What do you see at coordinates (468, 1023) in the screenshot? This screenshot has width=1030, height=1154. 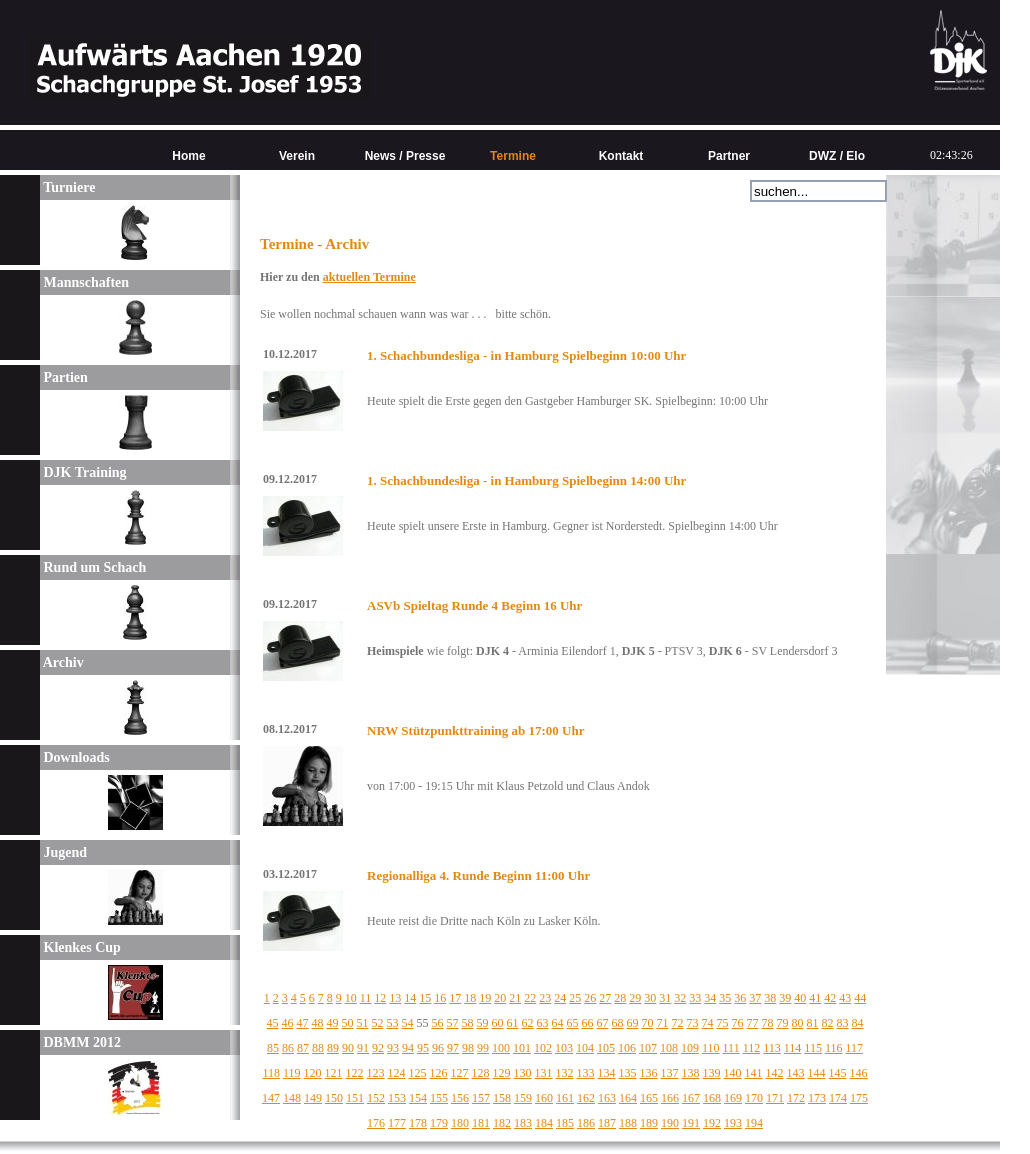 I see `58` at bounding box center [468, 1023].